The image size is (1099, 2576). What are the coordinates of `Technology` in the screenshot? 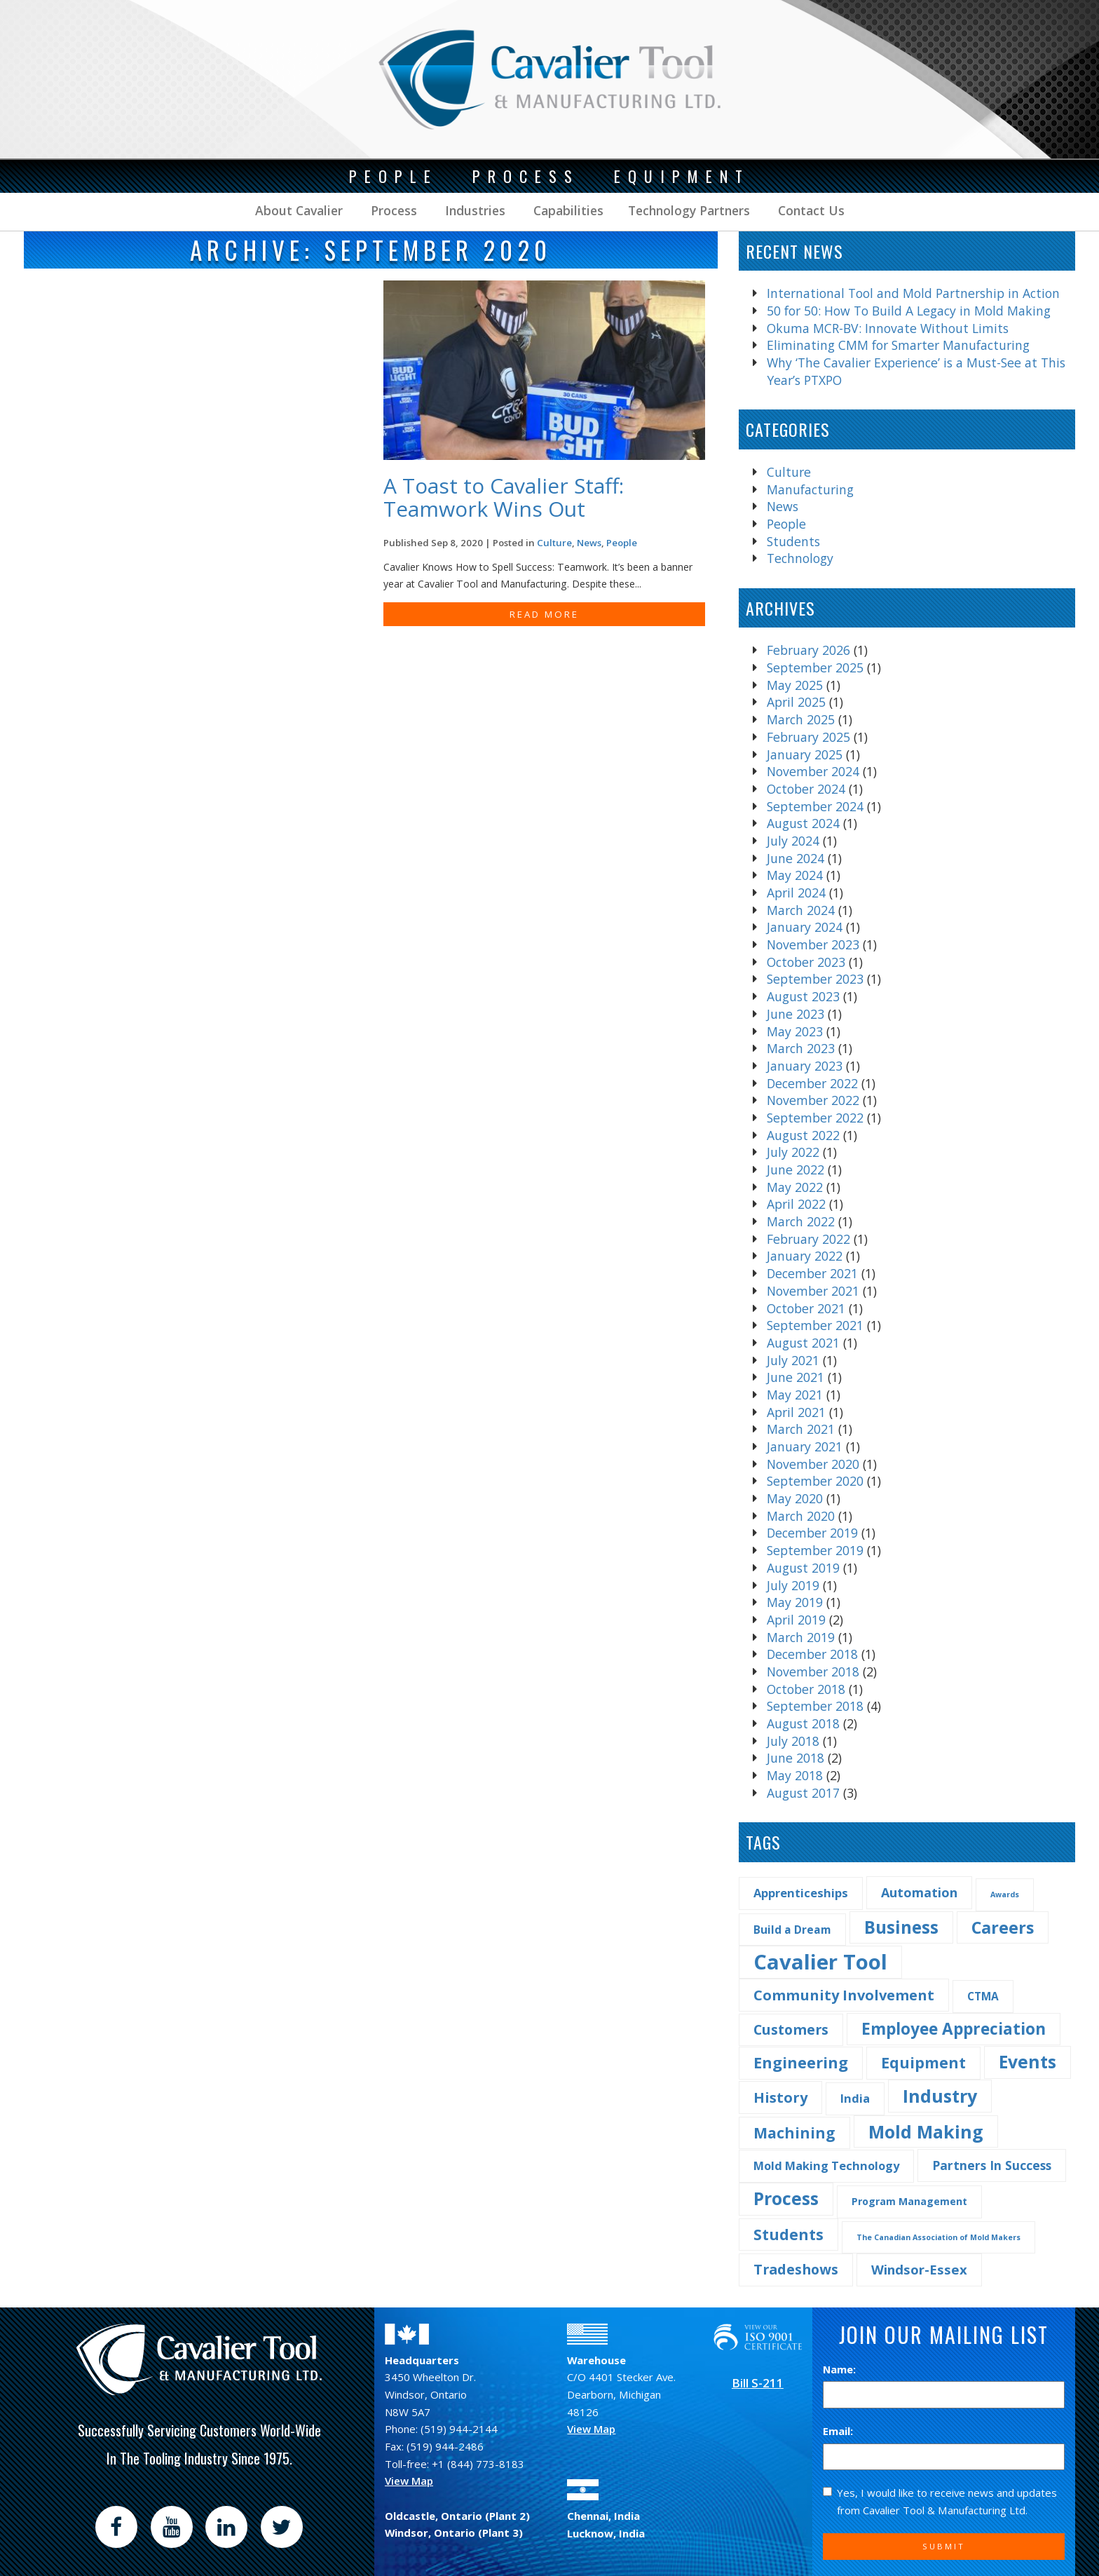 It's located at (800, 558).